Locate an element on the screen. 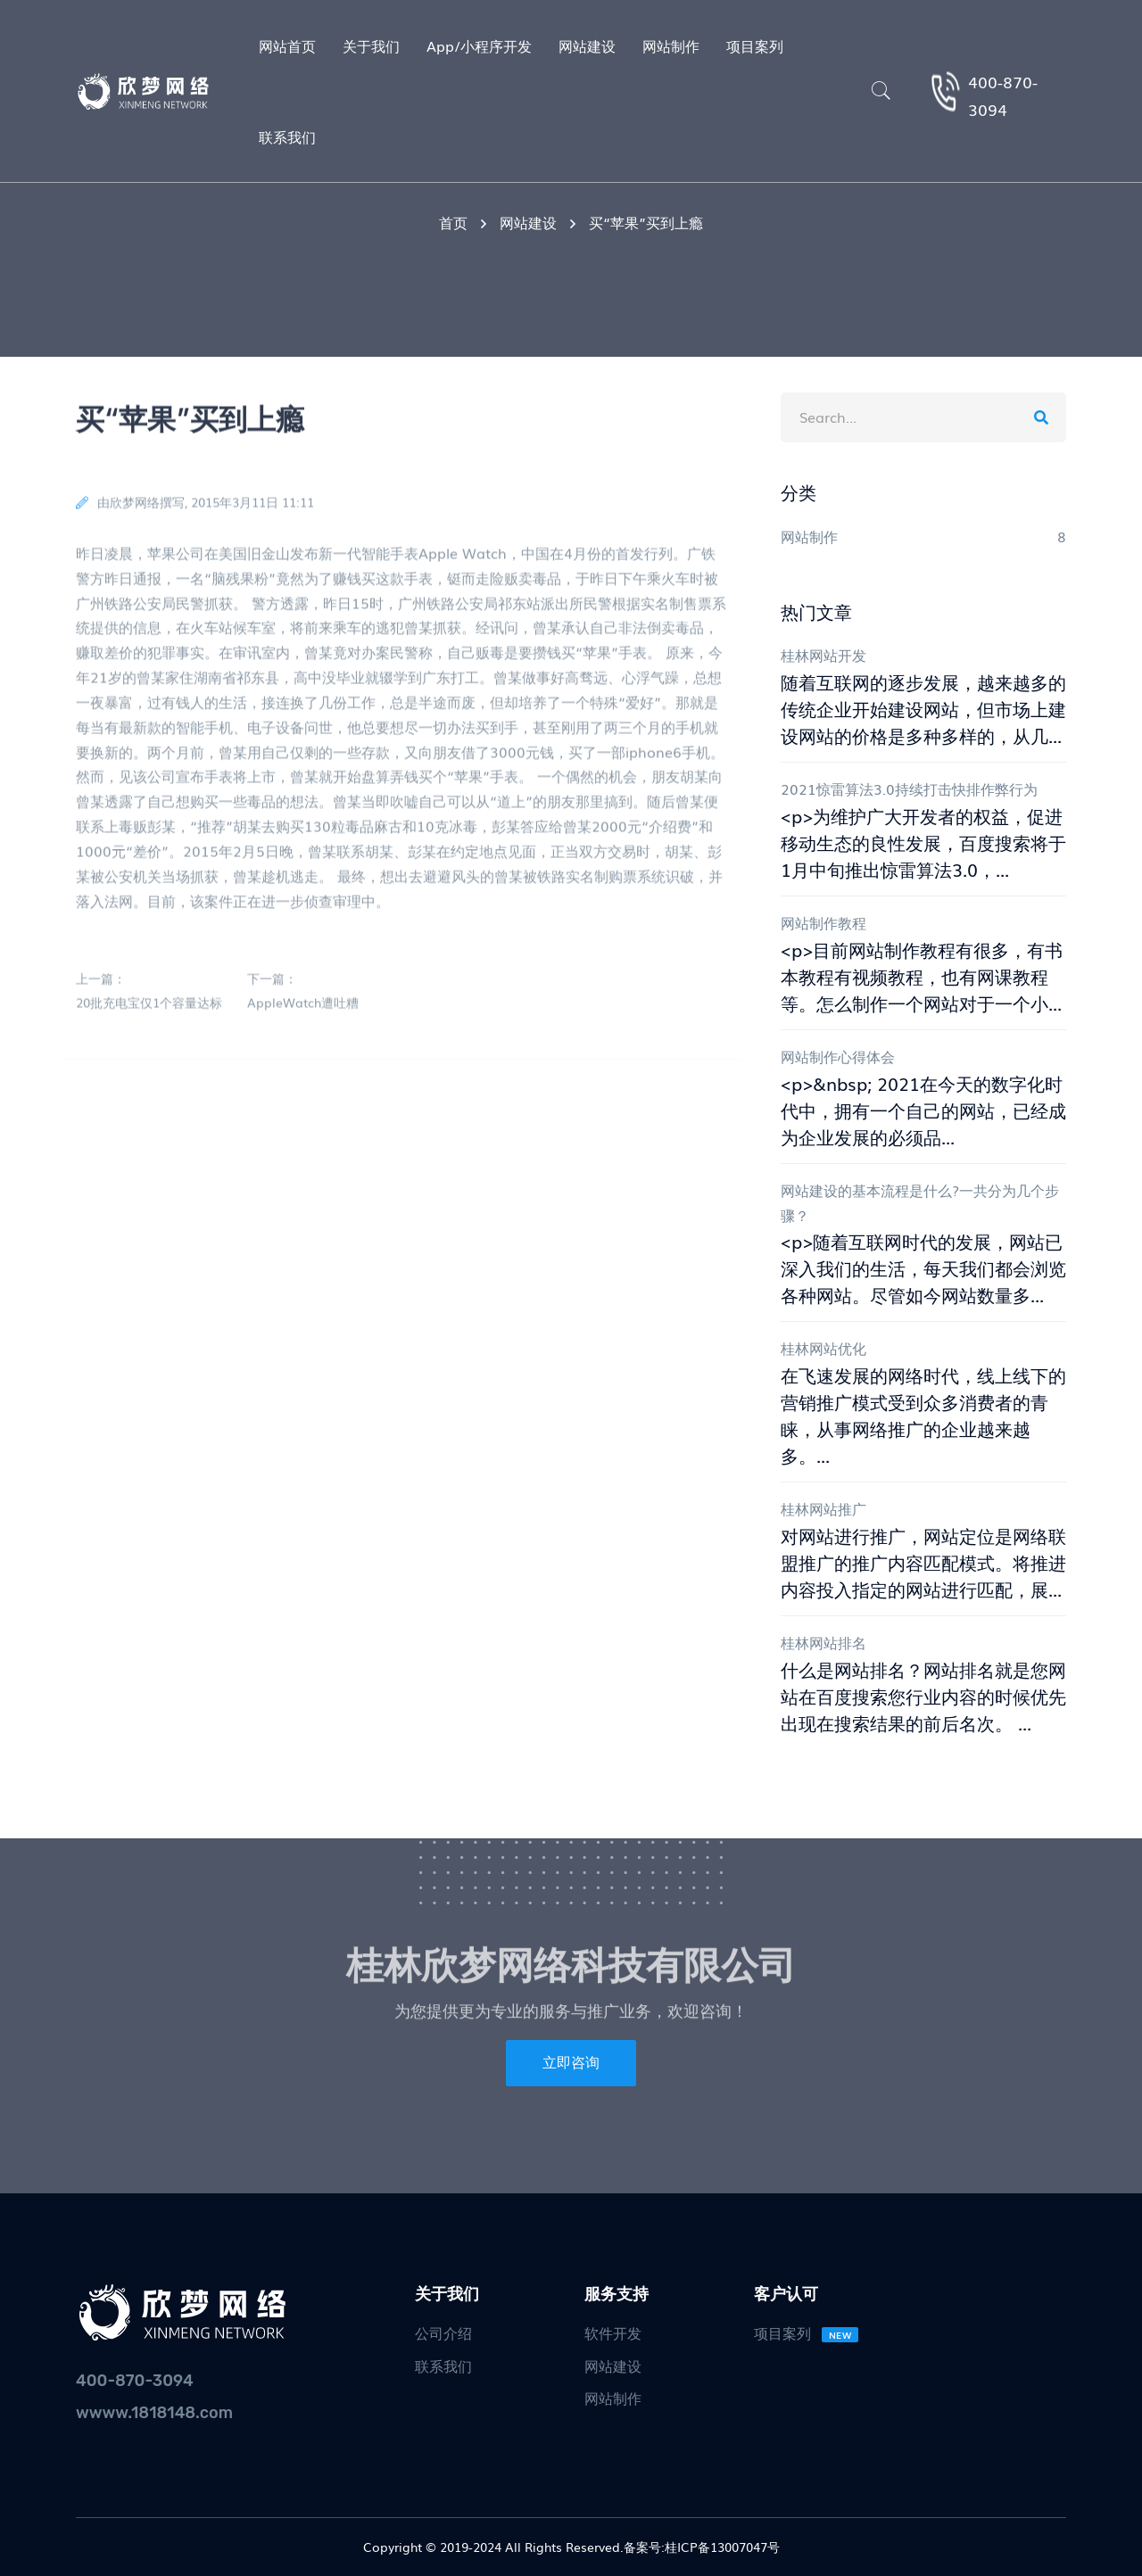 This screenshot has width=1142, height=2576. 项目案列 is located at coordinates (806, 2332).